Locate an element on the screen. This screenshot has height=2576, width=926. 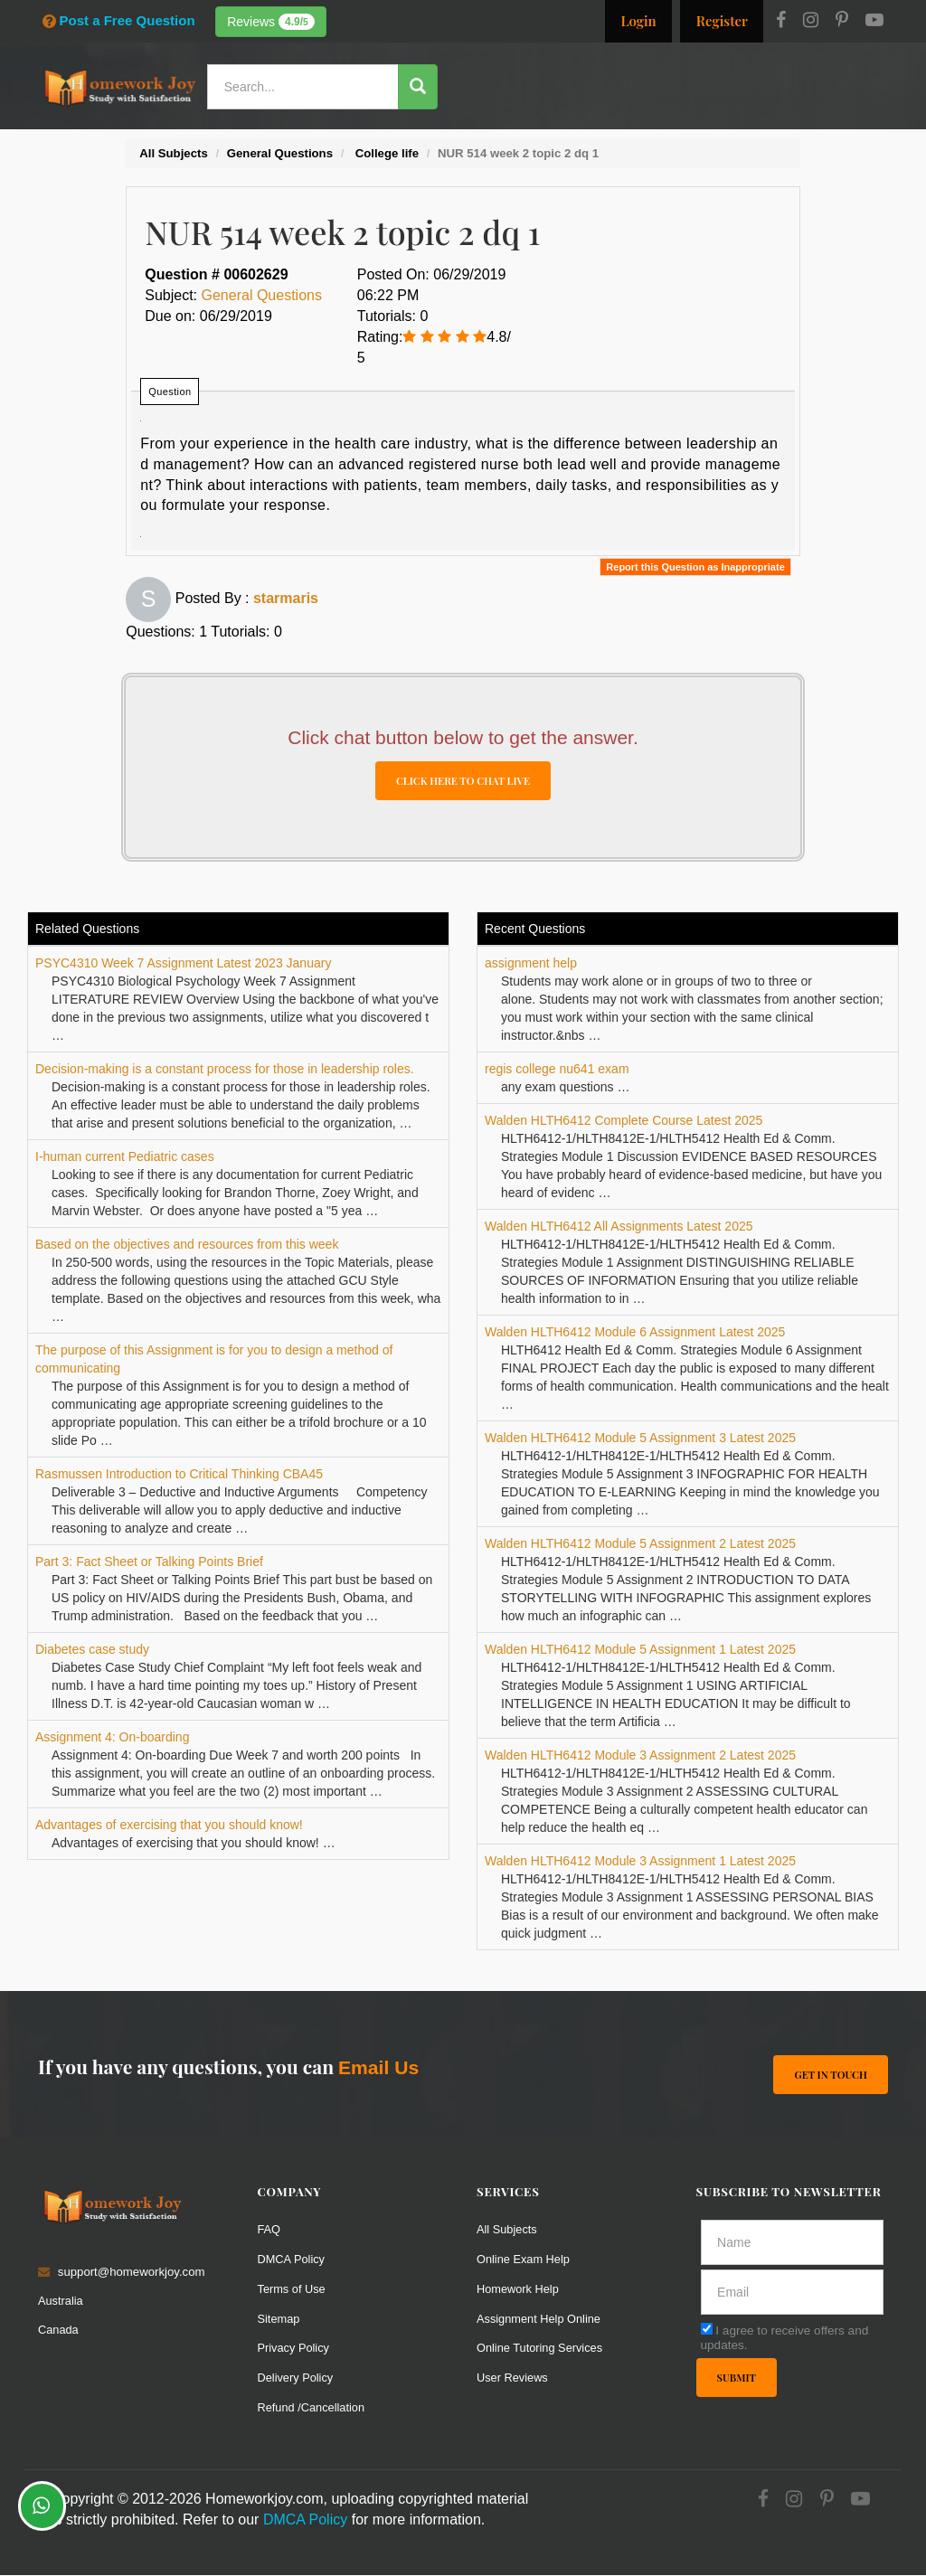
[Full Name] is located at coordinates (792, 2243).